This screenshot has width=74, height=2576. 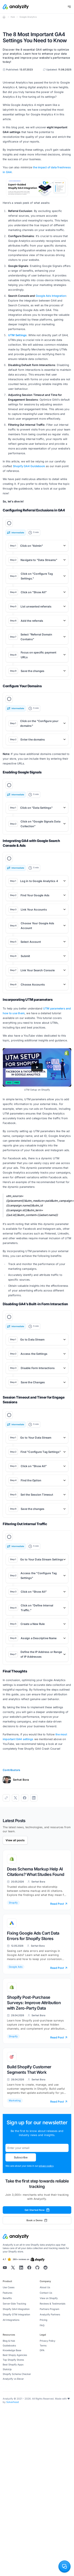 I want to click on Hub, so click(x=13, y=17).